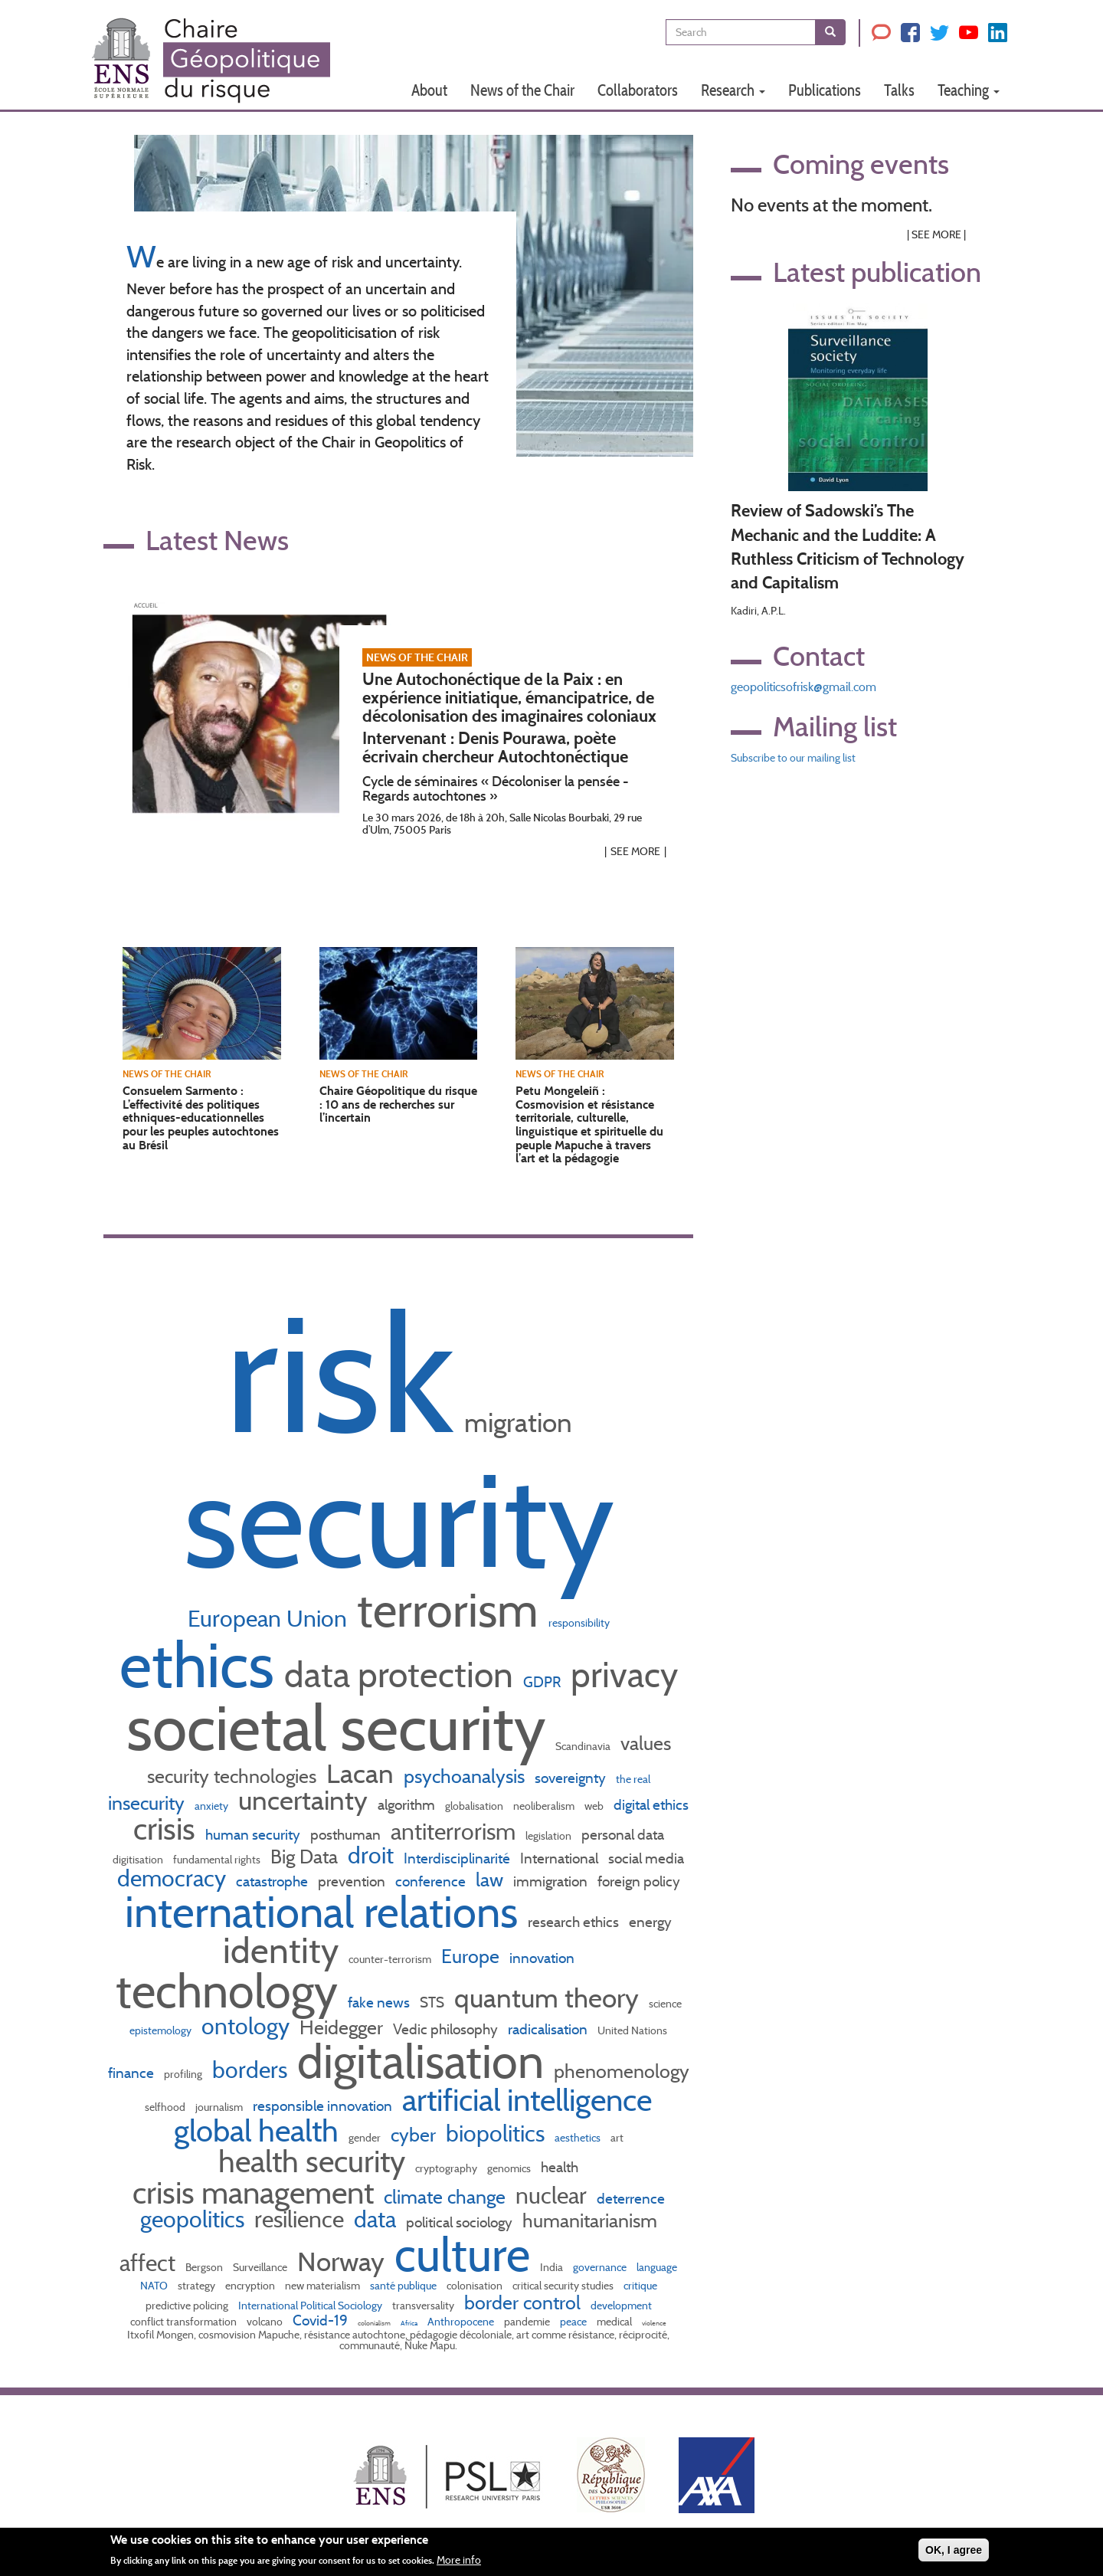 The height and width of the screenshot is (2576, 1103). Describe the element at coordinates (582, 1746) in the screenshot. I see `Scandinavia` at that location.